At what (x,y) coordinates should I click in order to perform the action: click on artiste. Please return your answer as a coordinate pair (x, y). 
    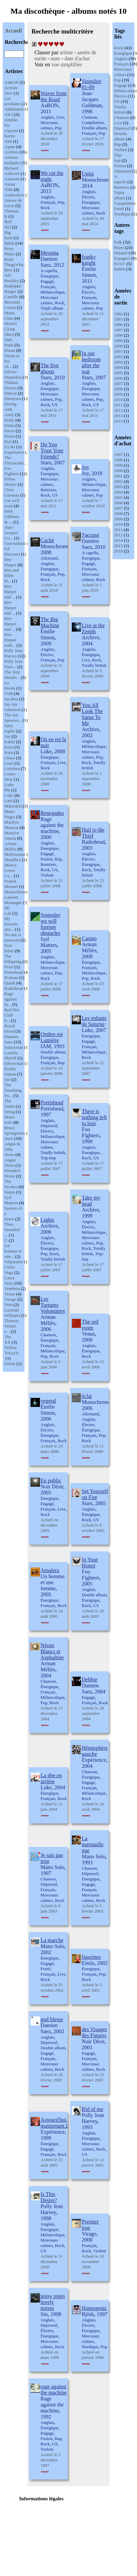
    Looking at the image, I should click on (66, 52).